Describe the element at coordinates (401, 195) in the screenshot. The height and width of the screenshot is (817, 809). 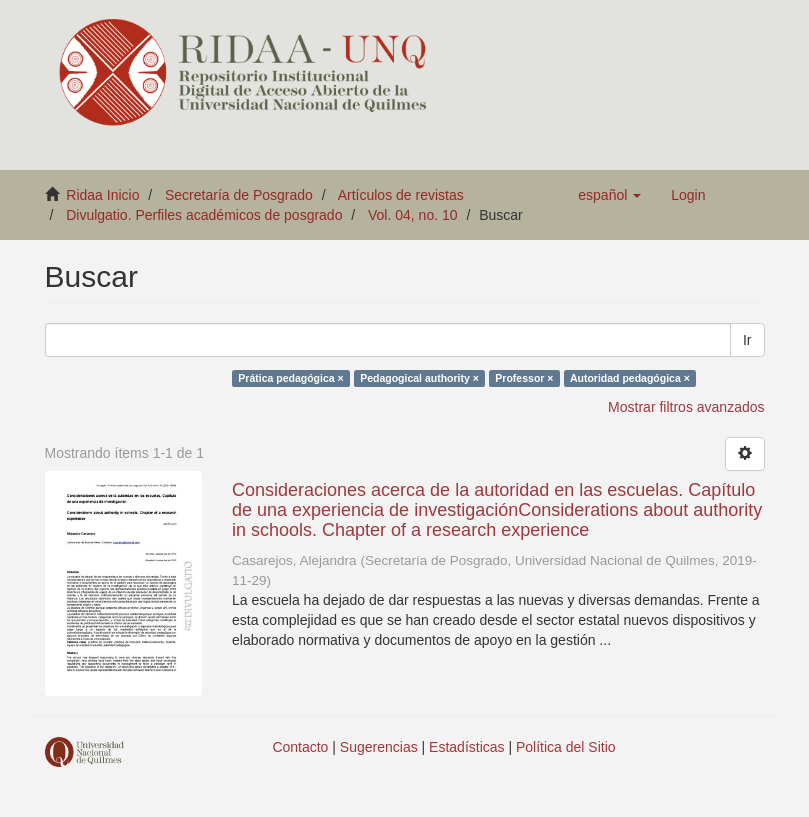
I see `Artículos de revistas` at that location.